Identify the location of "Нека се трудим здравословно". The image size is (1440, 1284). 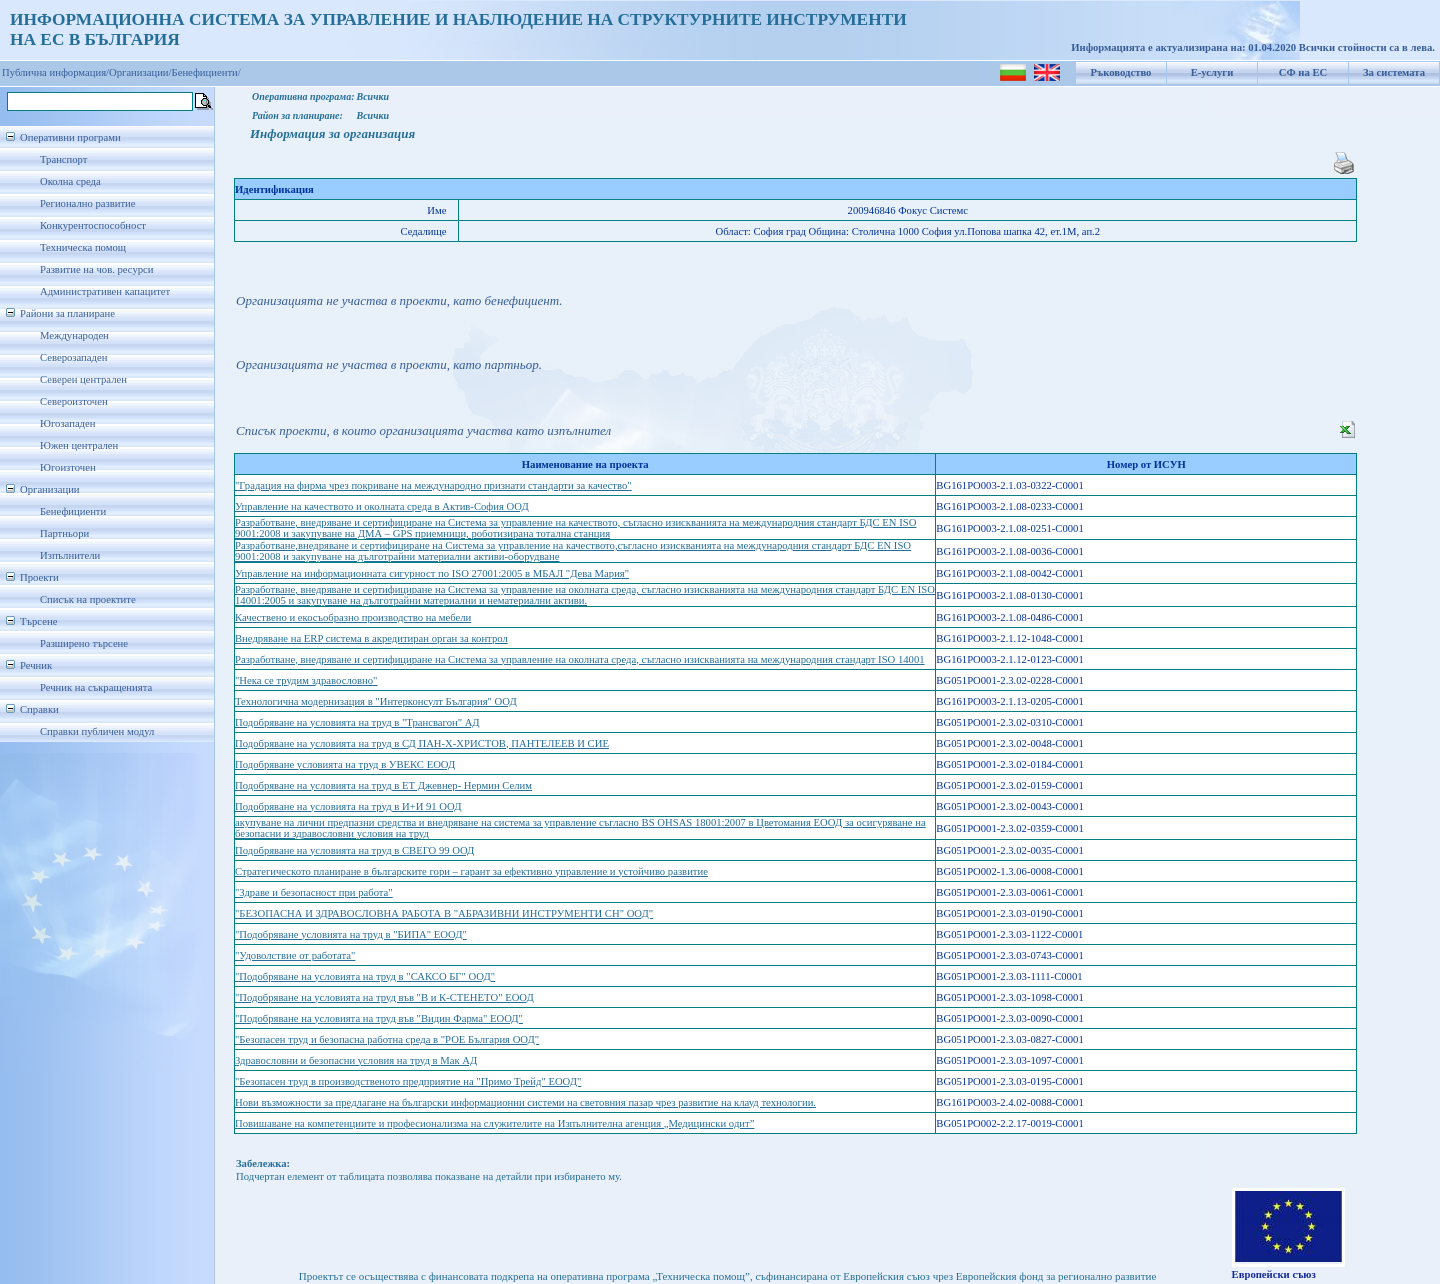
(306, 680).